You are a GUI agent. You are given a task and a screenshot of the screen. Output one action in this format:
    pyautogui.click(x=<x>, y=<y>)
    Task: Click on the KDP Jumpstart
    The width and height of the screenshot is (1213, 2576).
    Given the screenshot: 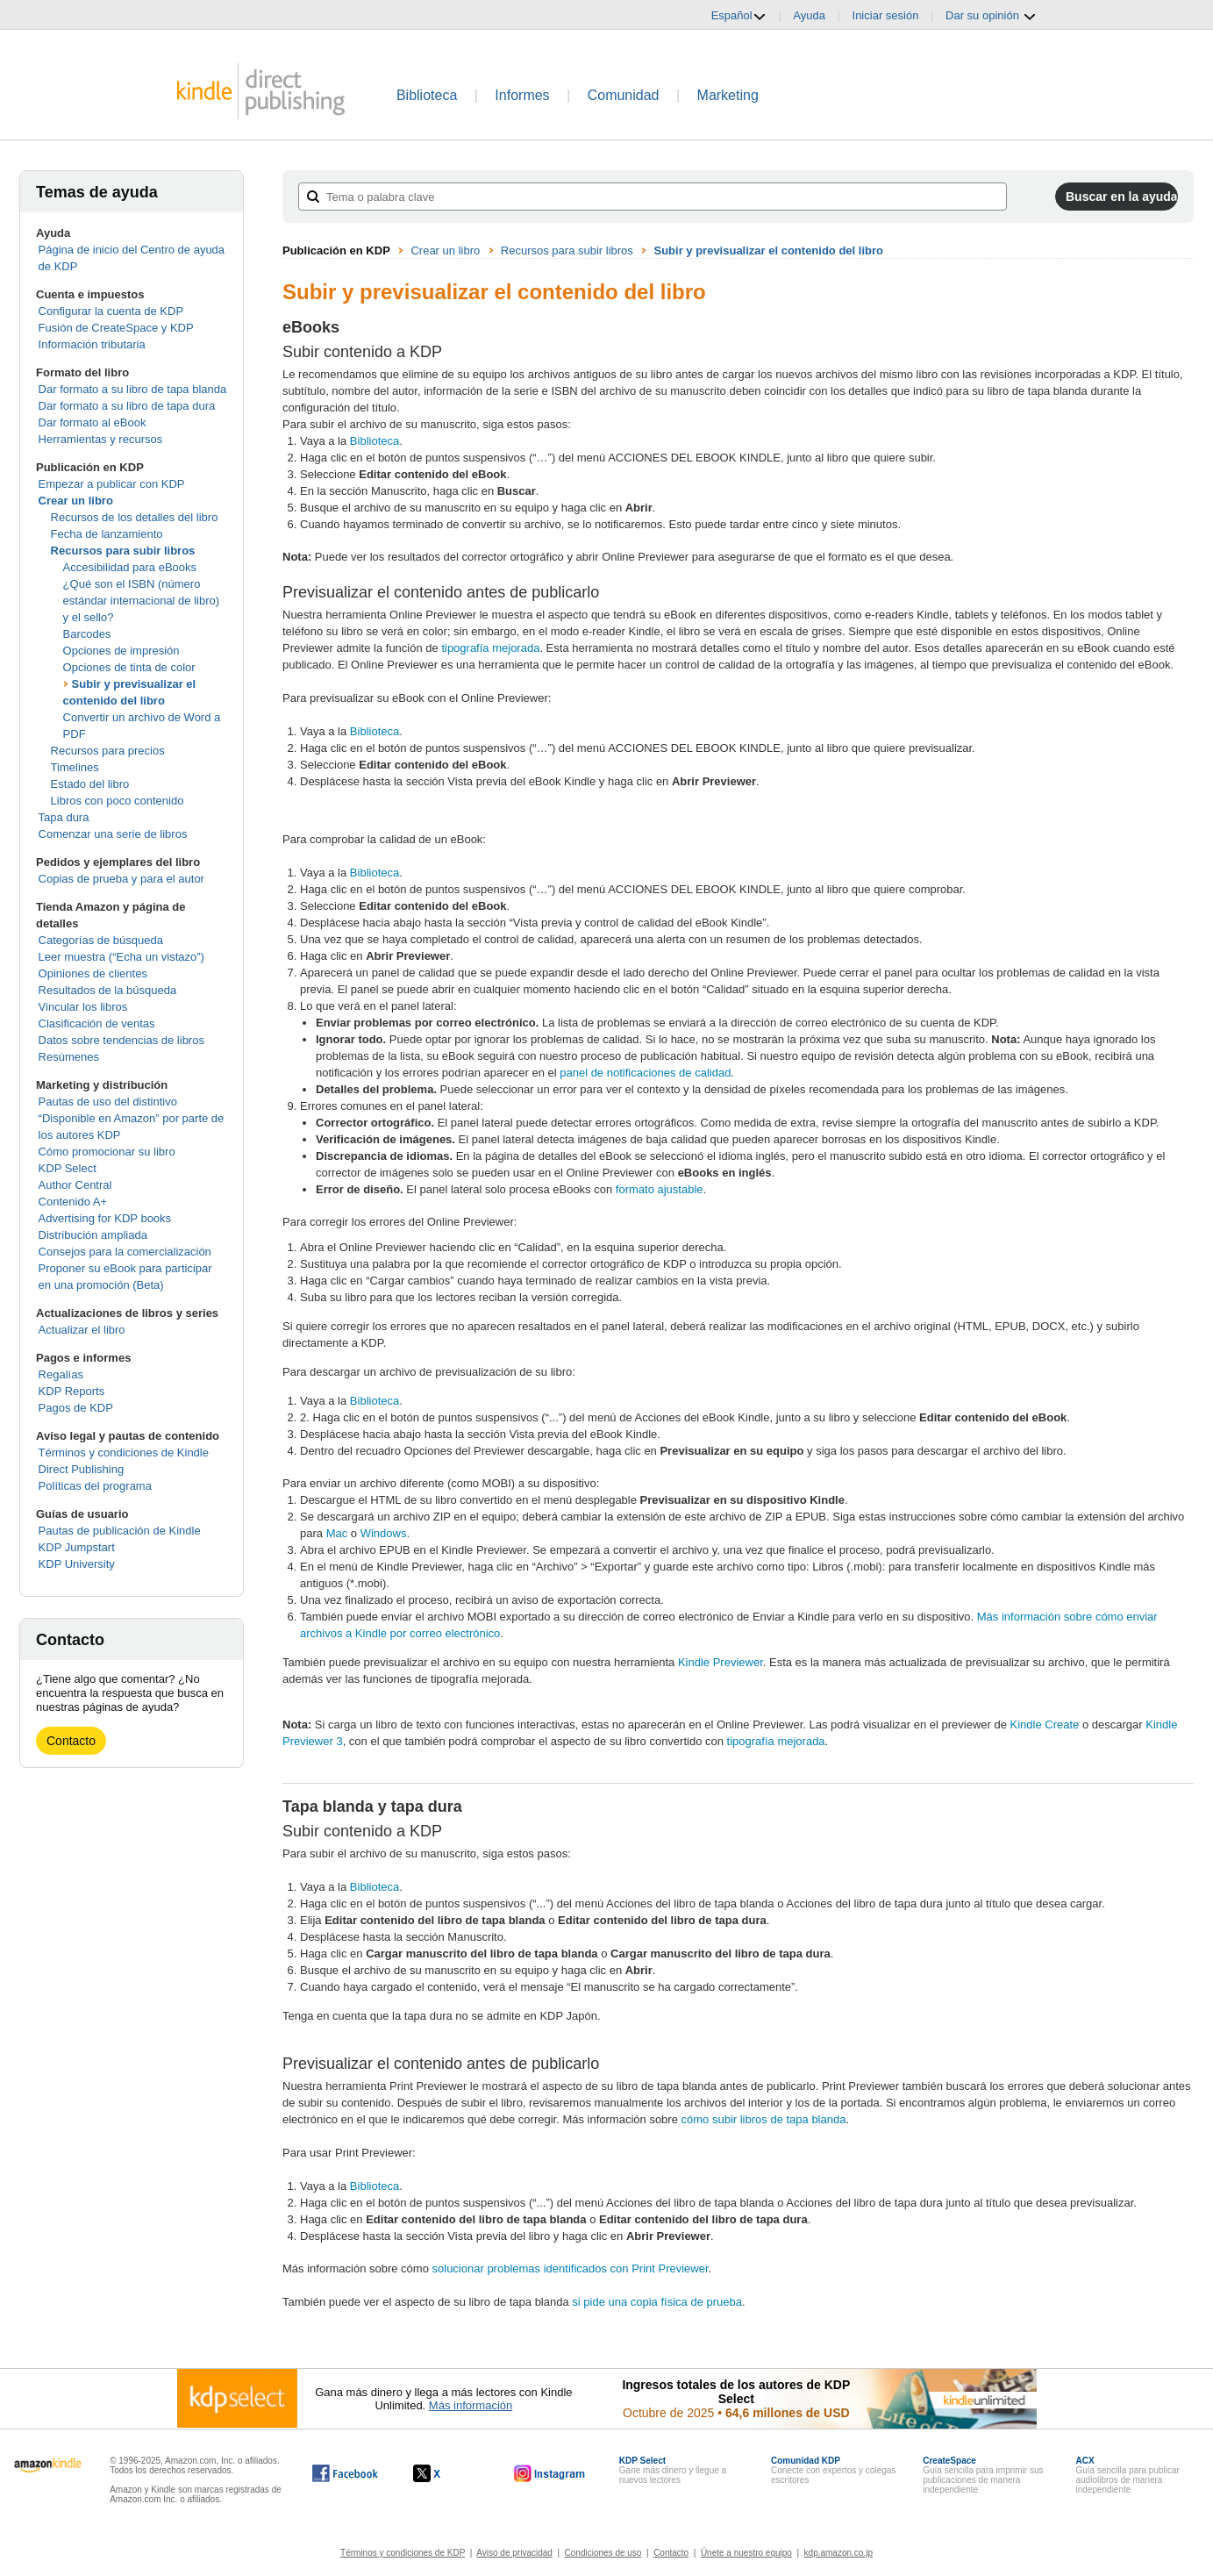 What is the action you would take?
    pyautogui.click(x=77, y=1547)
    